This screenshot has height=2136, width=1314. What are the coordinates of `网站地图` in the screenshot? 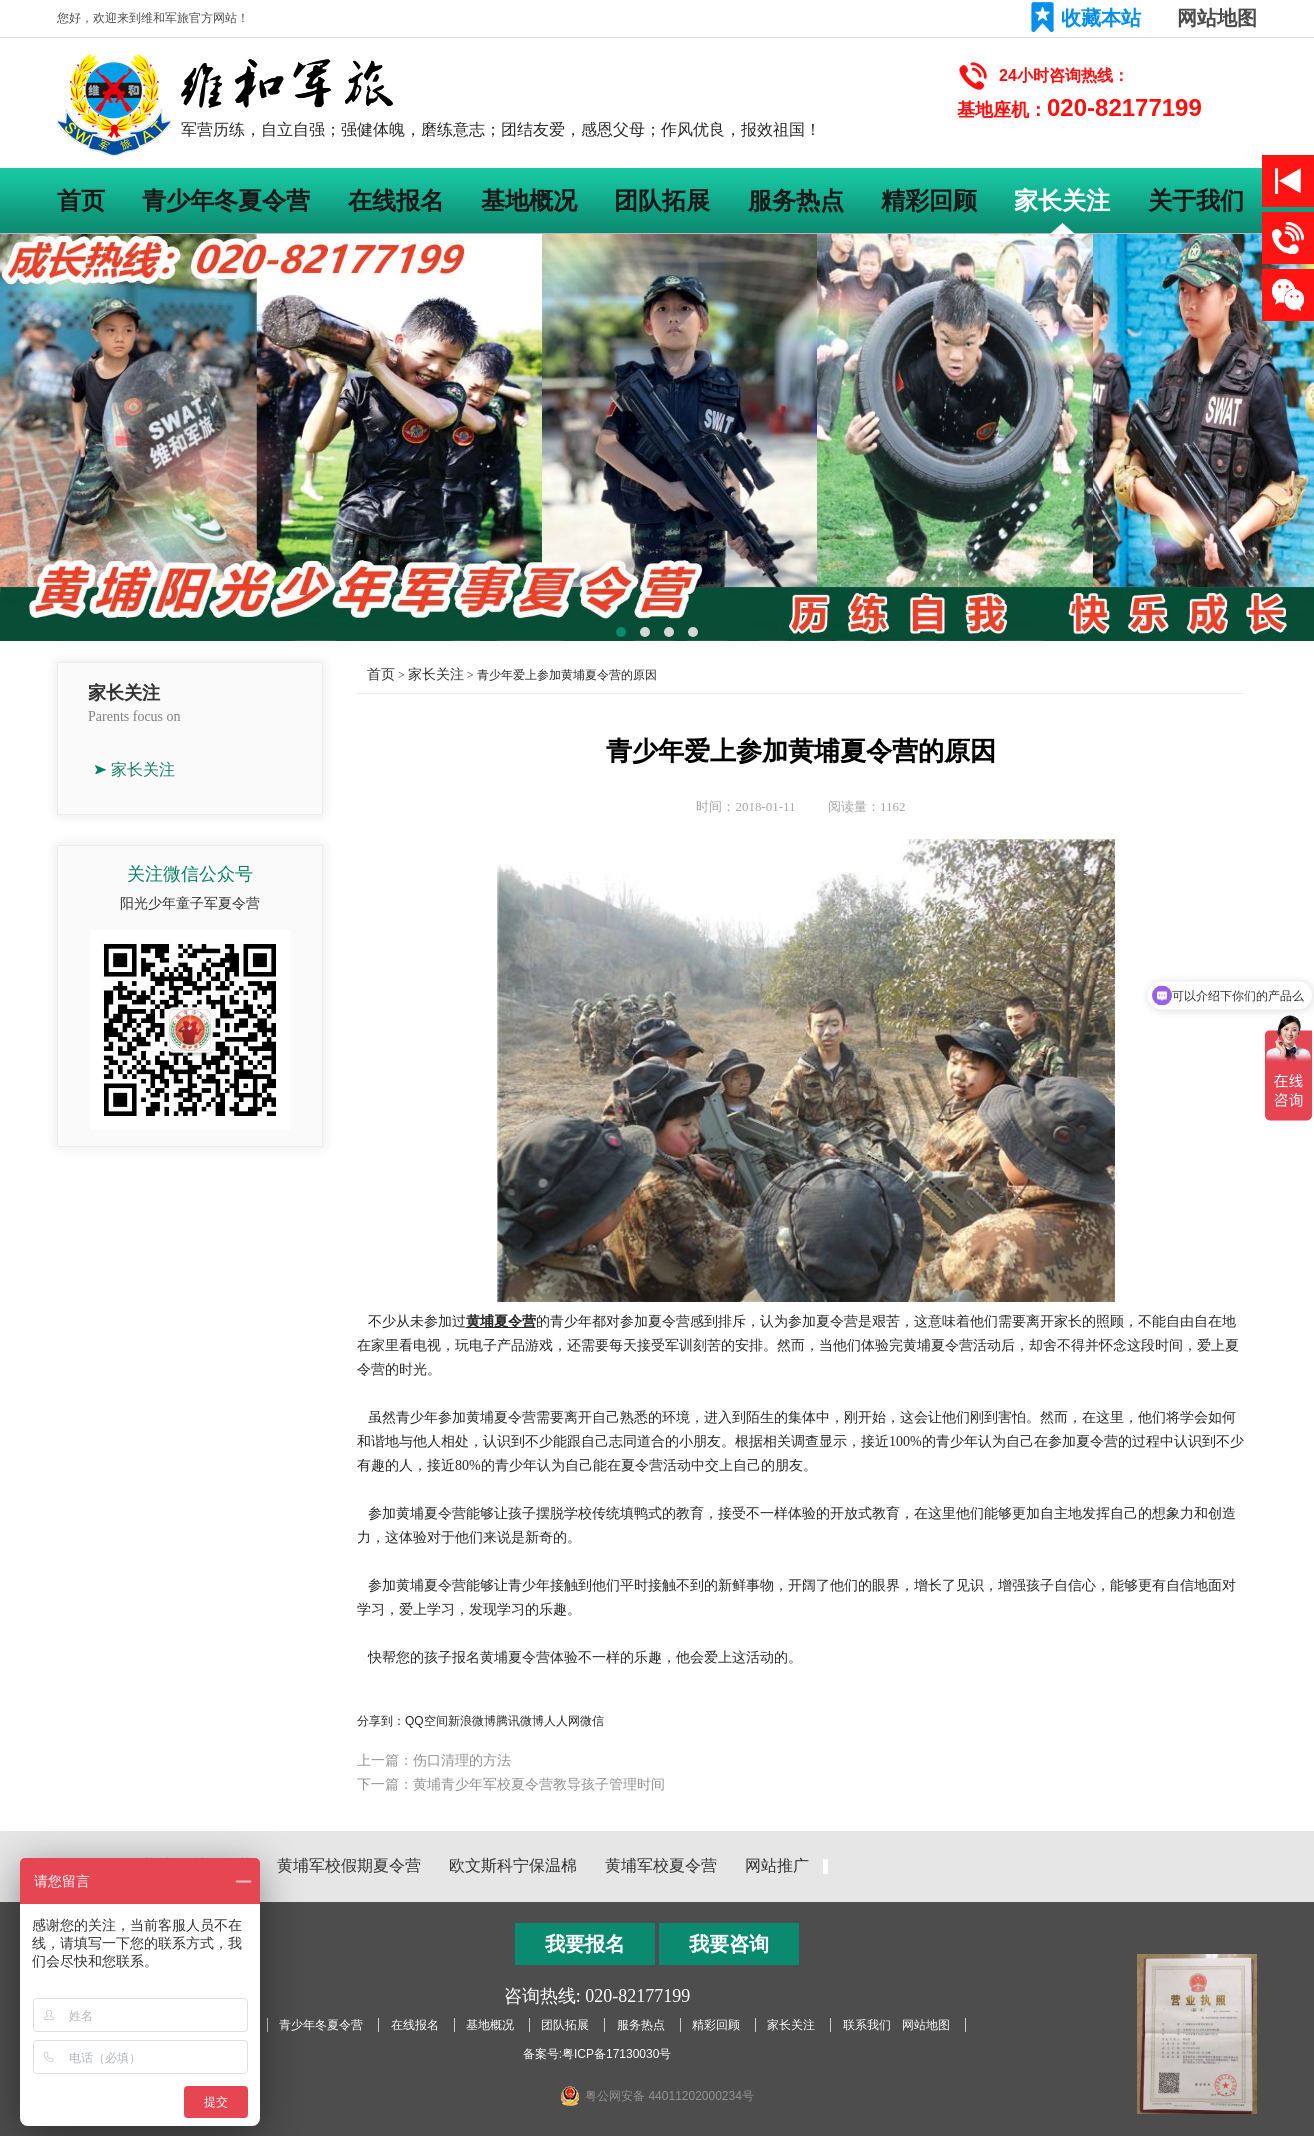 It's located at (1217, 18).